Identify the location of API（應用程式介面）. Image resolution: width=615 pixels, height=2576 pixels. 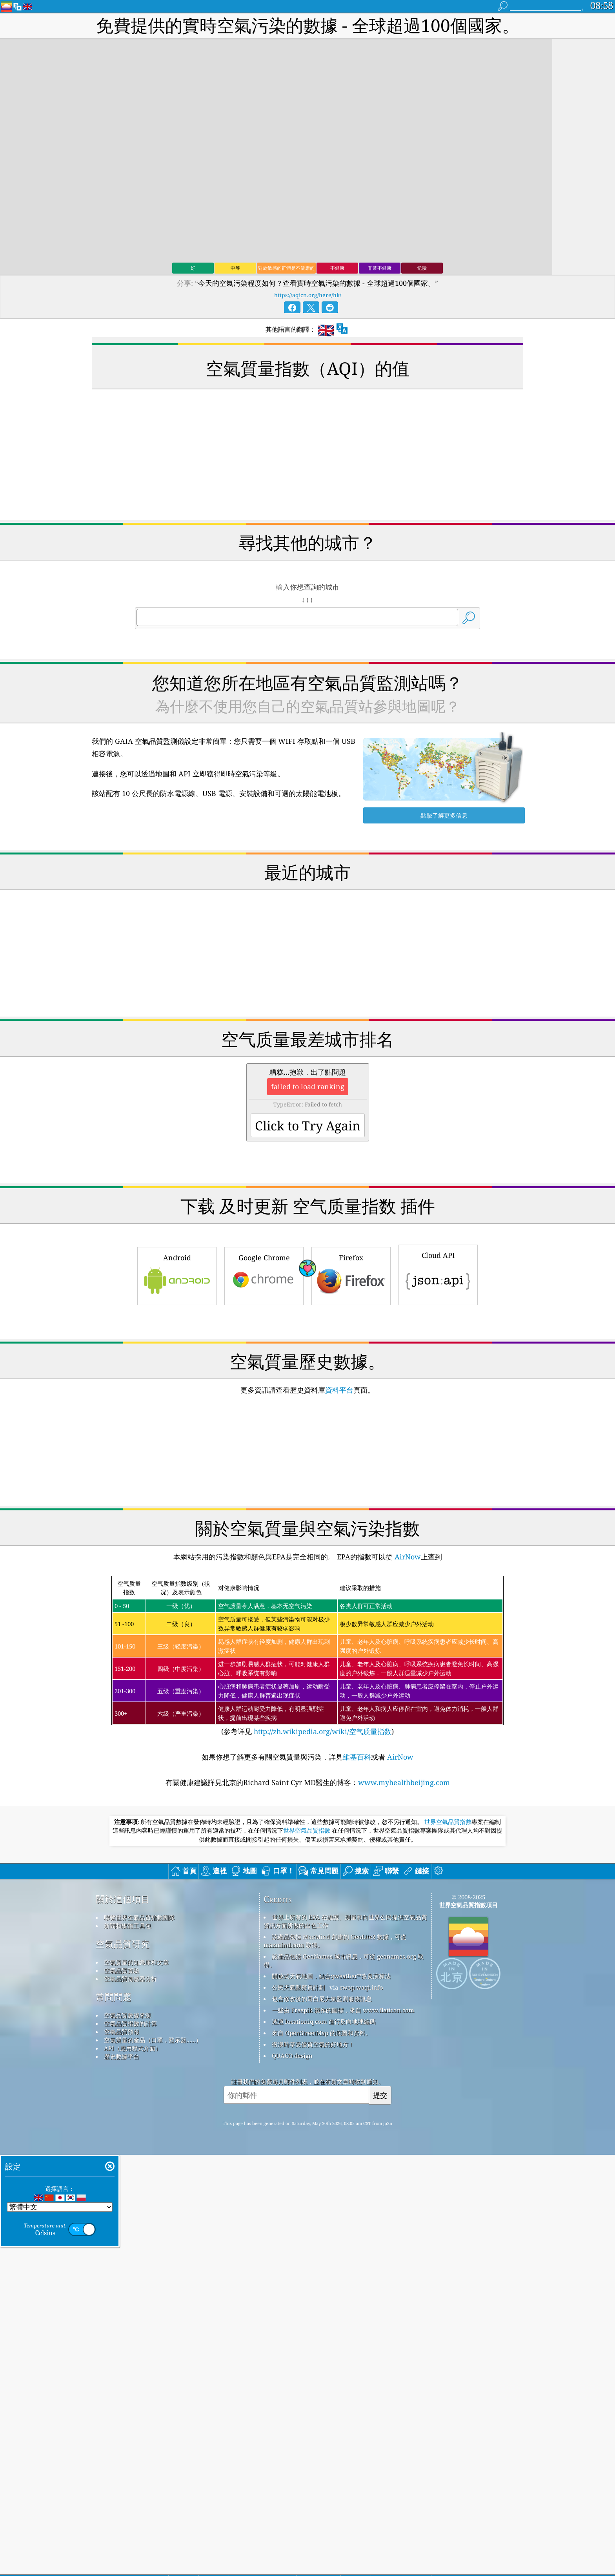
(132, 2158).